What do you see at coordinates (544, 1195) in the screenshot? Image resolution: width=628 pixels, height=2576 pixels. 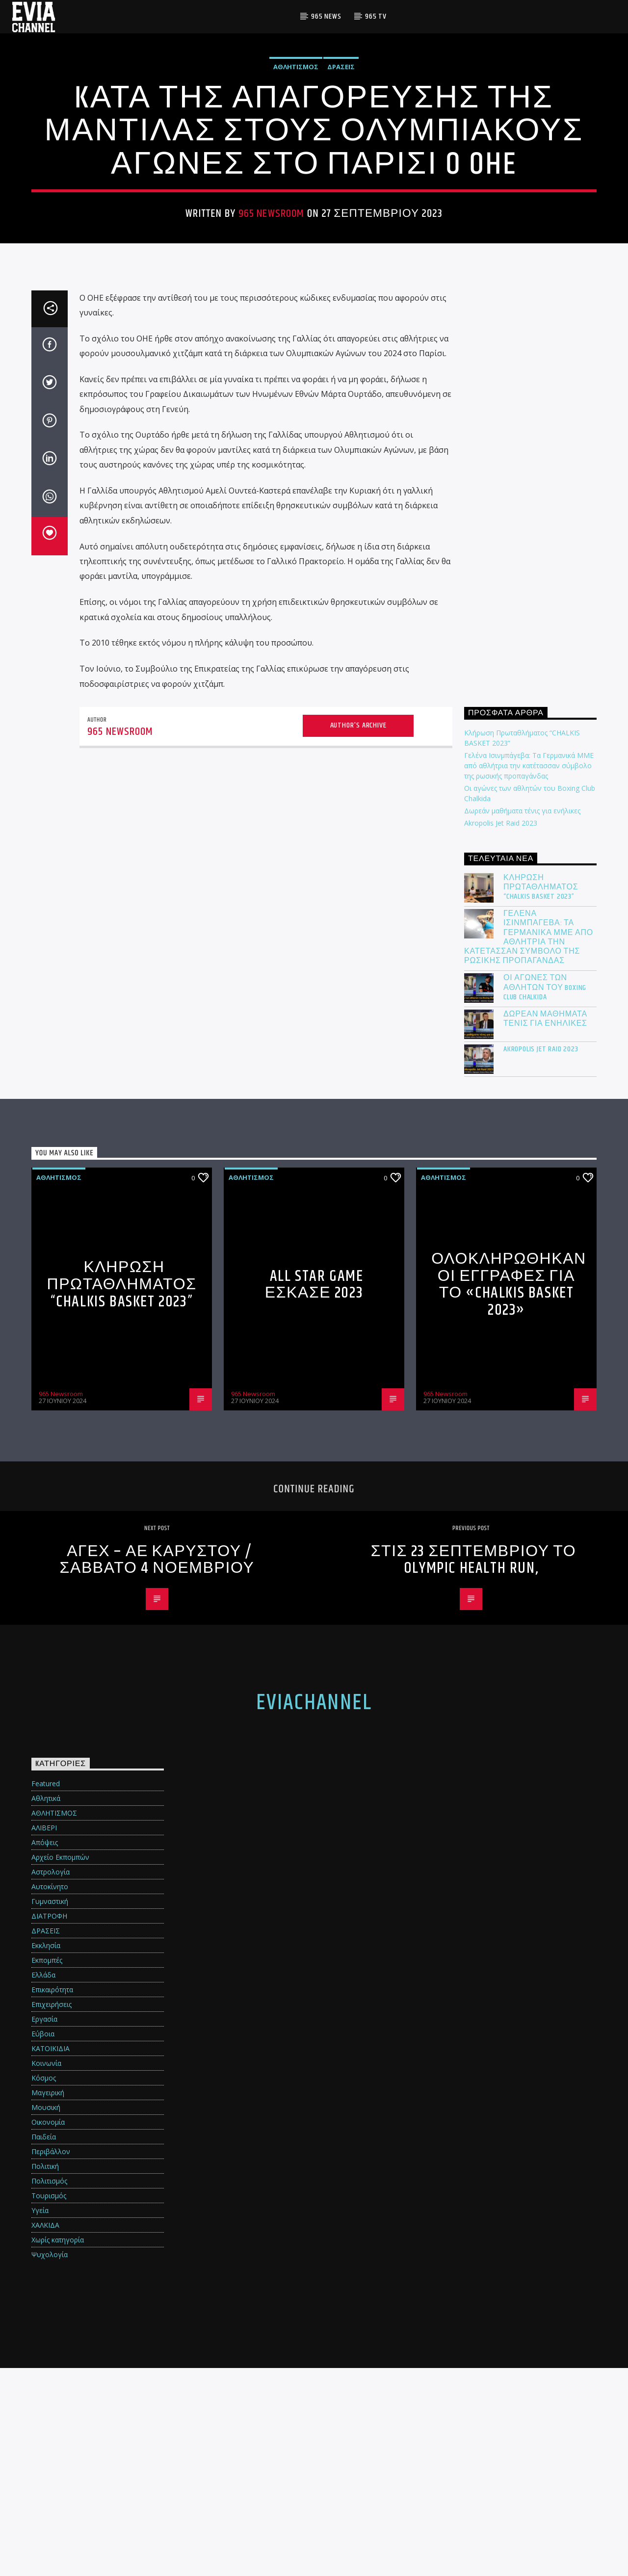 I see `Οι αγώνες των αθλητών του Boxing Club Chalkida` at bounding box center [544, 1195].